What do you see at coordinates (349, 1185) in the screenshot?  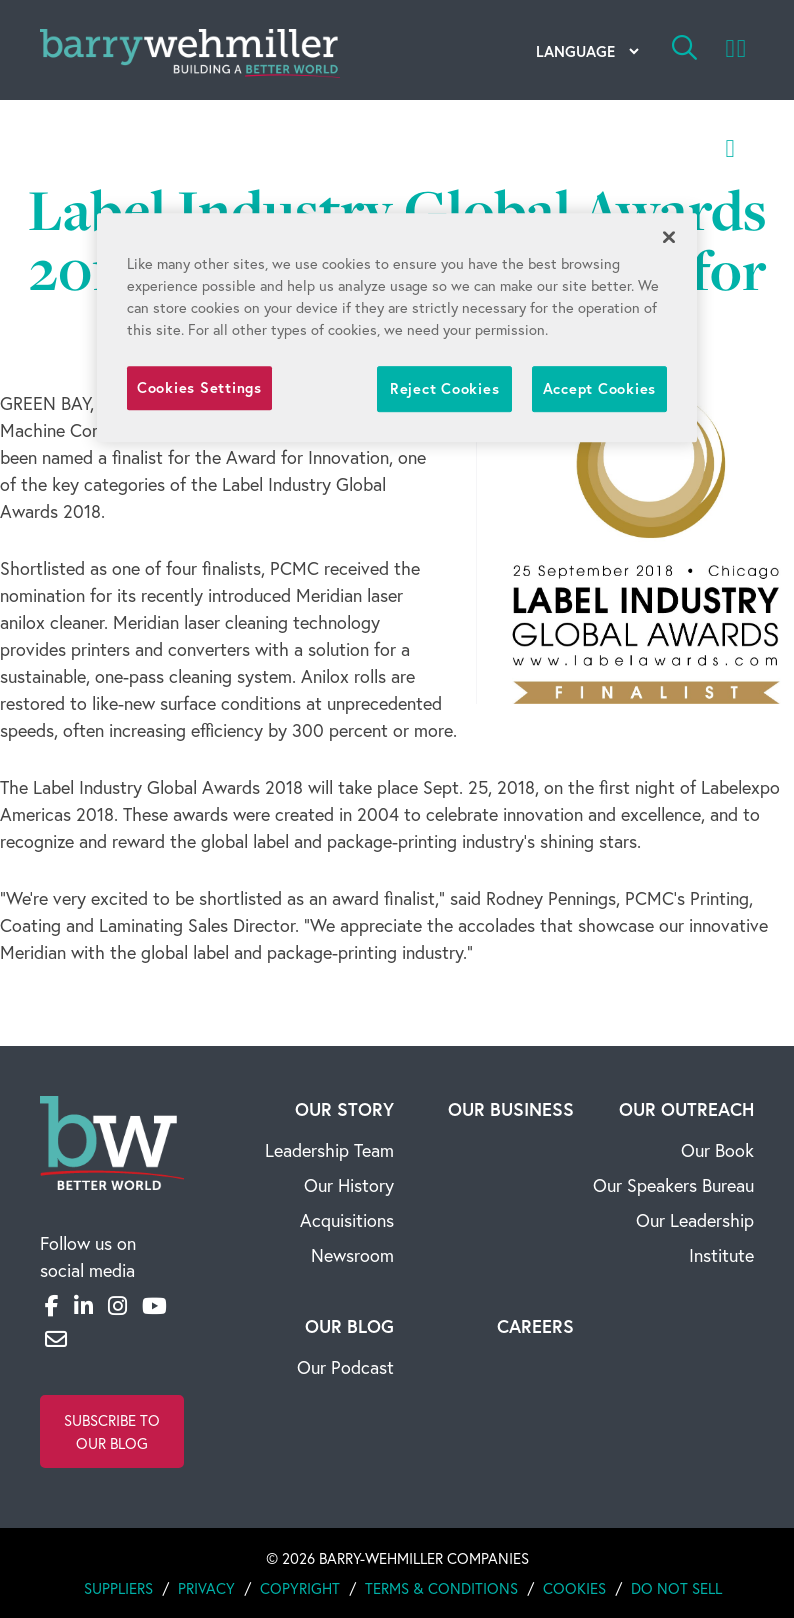 I see `Our History` at bounding box center [349, 1185].